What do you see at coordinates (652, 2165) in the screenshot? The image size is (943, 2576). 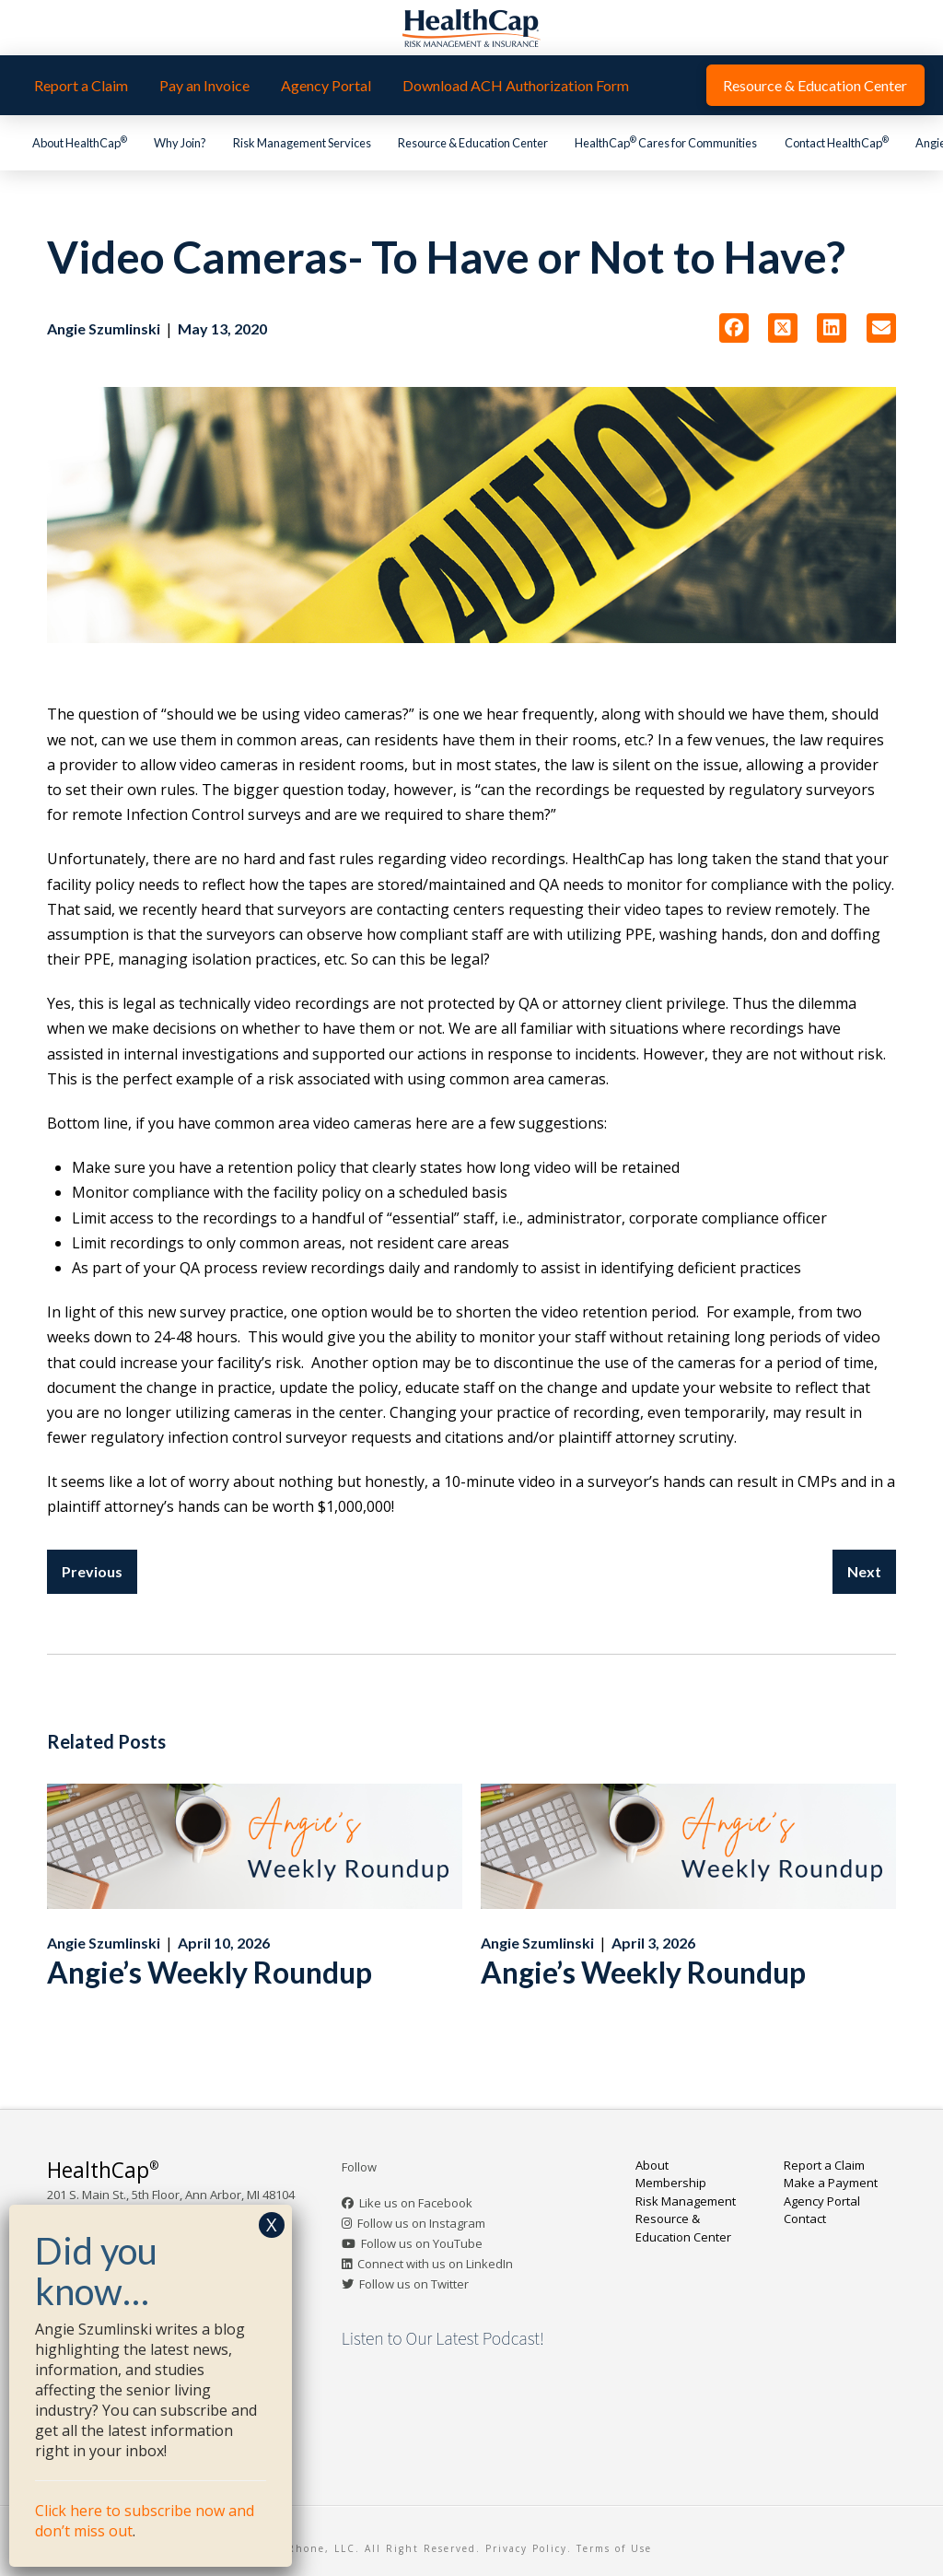 I see `About` at bounding box center [652, 2165].